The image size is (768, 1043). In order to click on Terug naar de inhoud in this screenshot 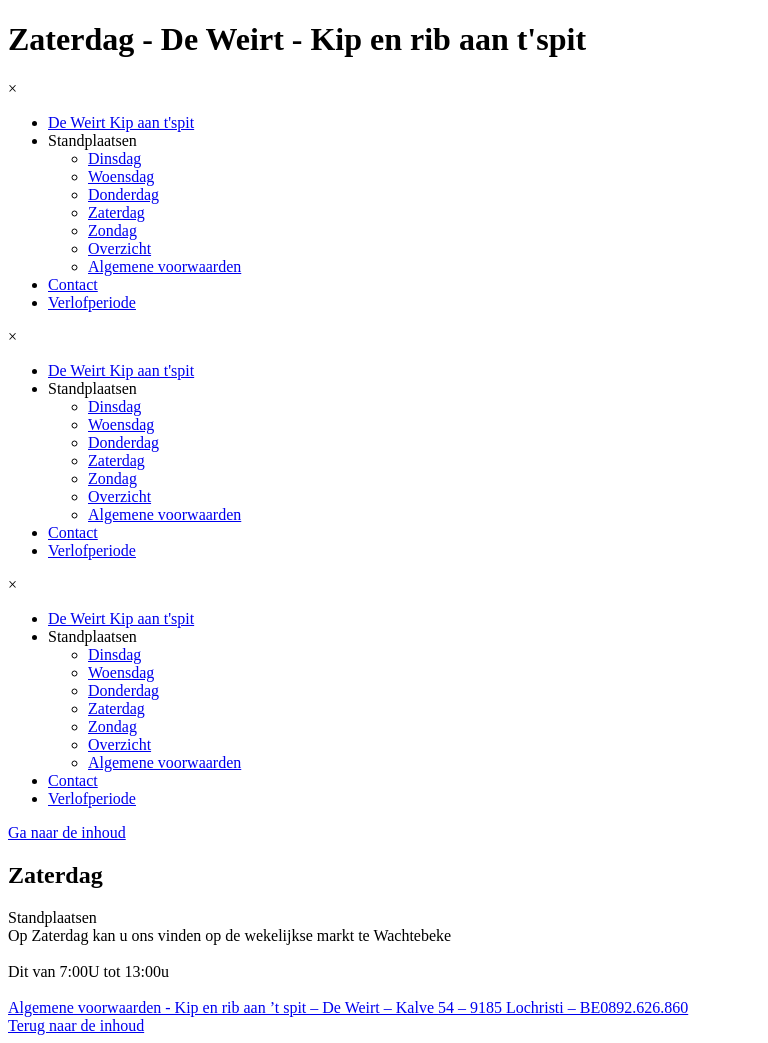, I will do `click(76, 1025)`.